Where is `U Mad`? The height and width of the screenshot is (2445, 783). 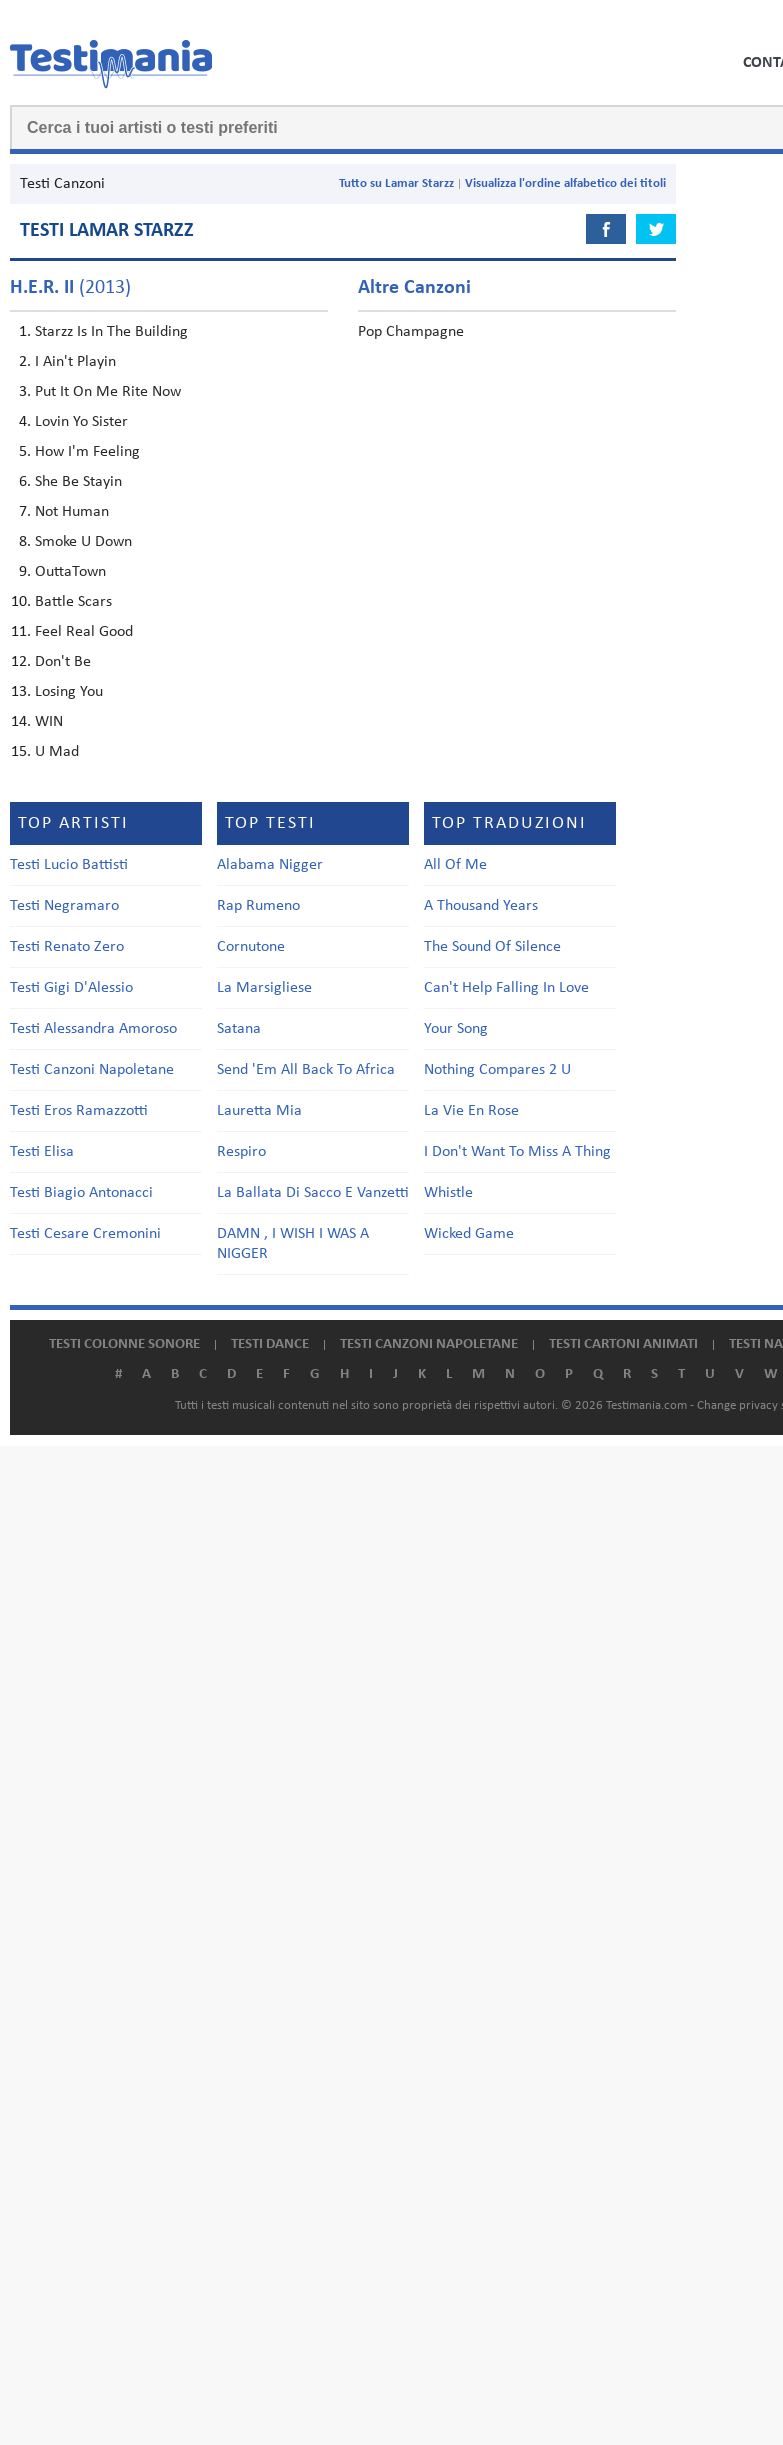 U Mad is located at coordinates (57, 752).